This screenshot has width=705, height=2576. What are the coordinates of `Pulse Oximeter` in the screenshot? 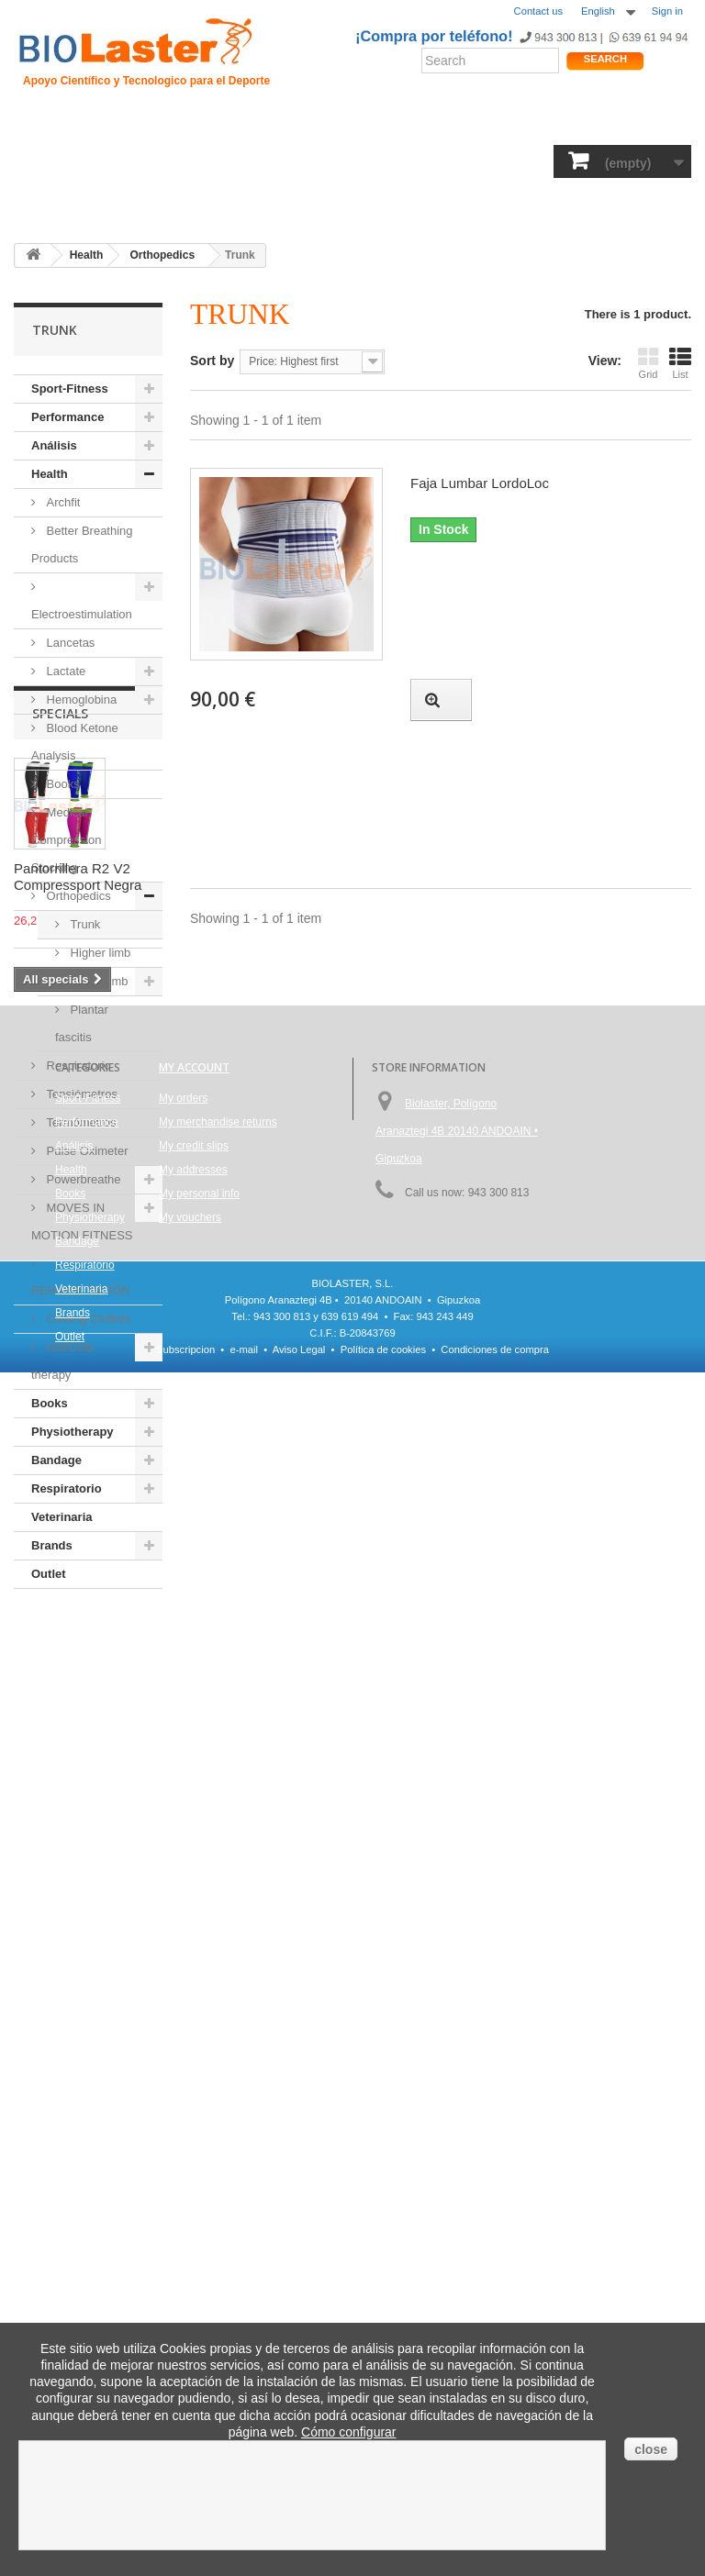 It's located at (85, 1151).